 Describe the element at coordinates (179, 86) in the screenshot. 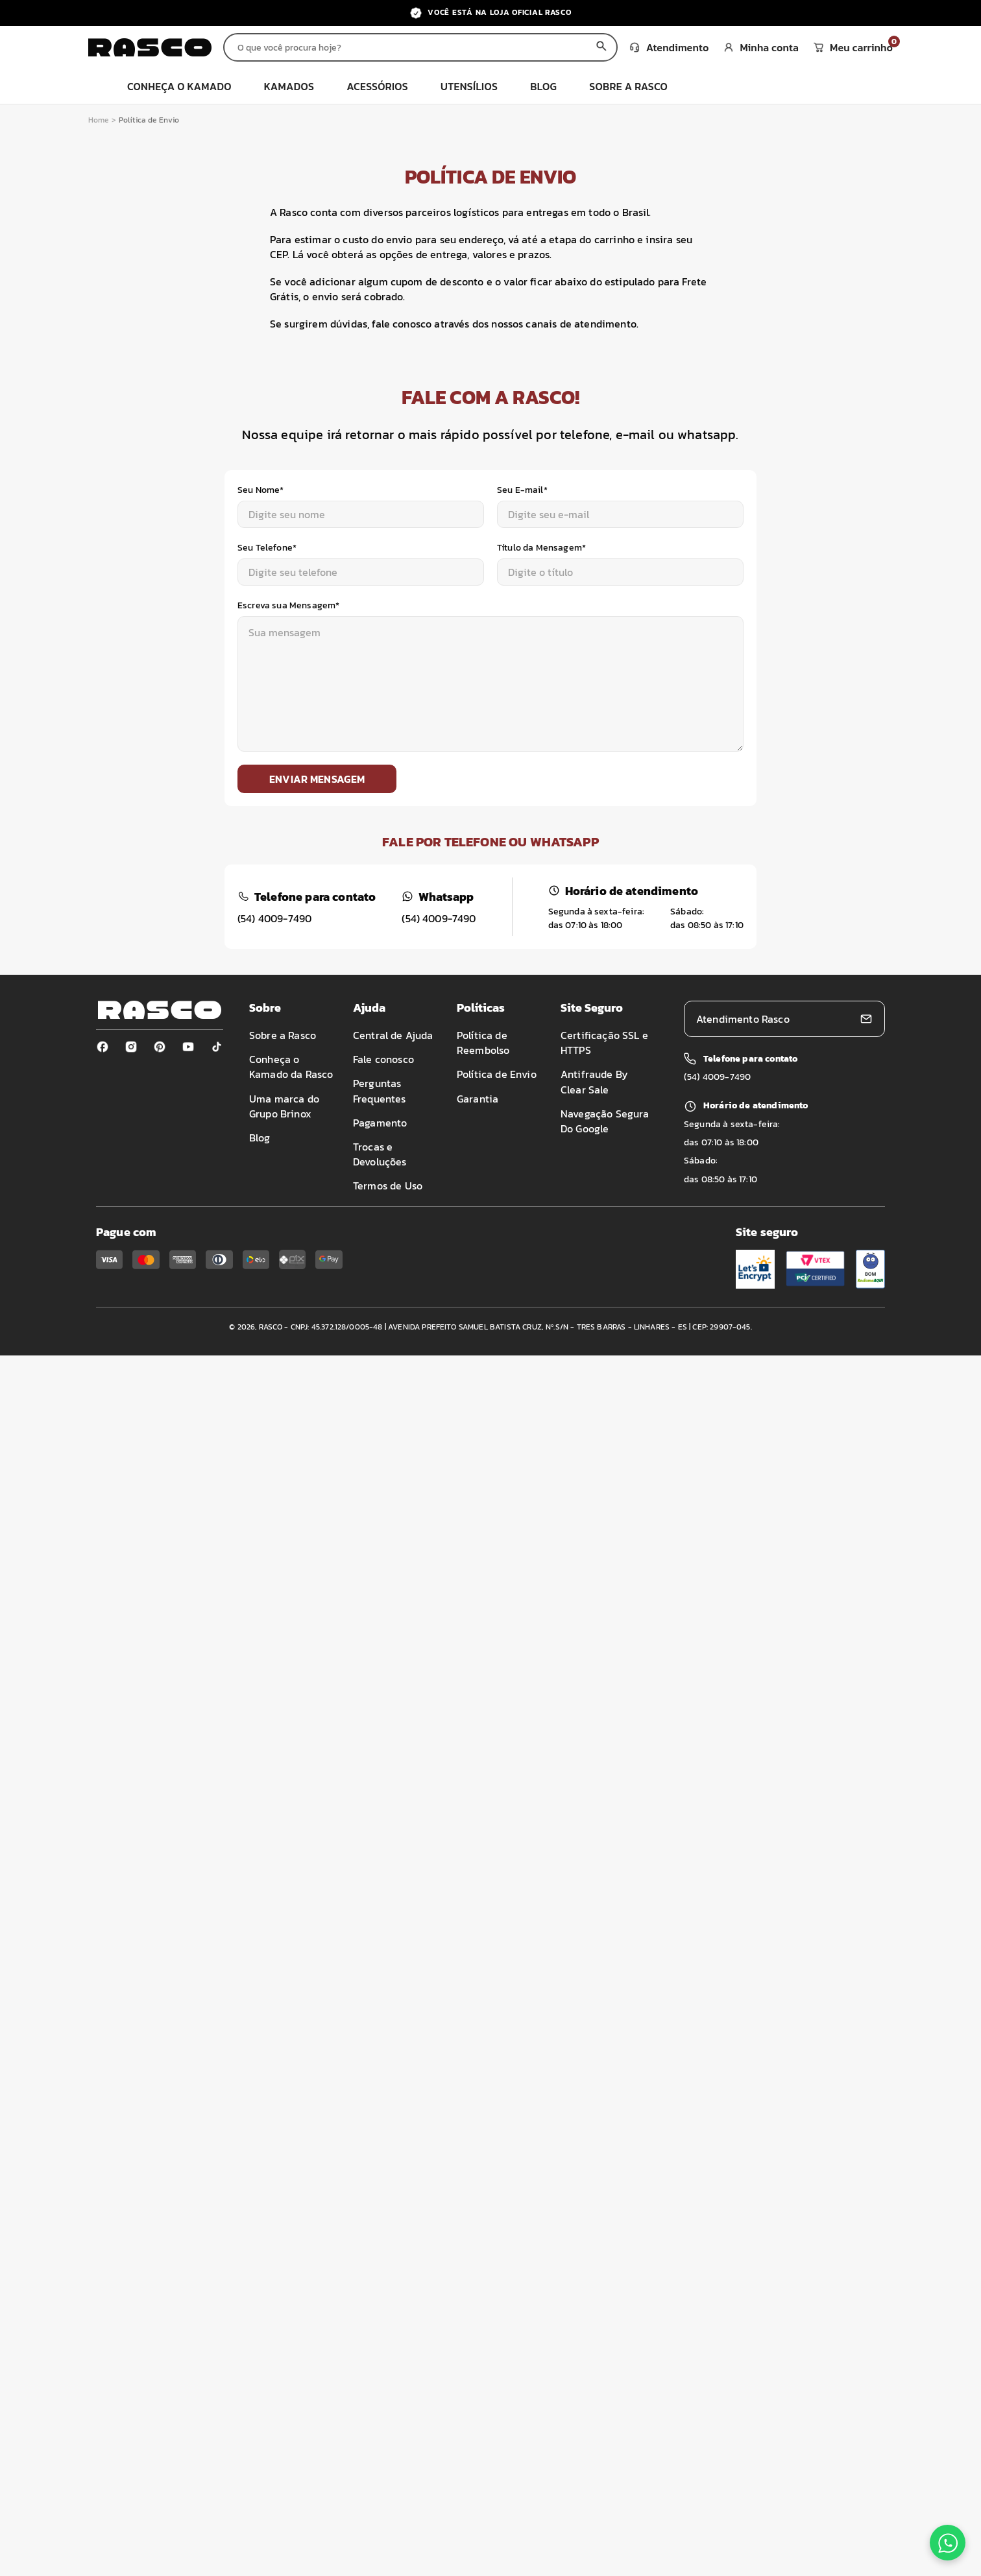

I see `Conheça o Kamado` at that location.